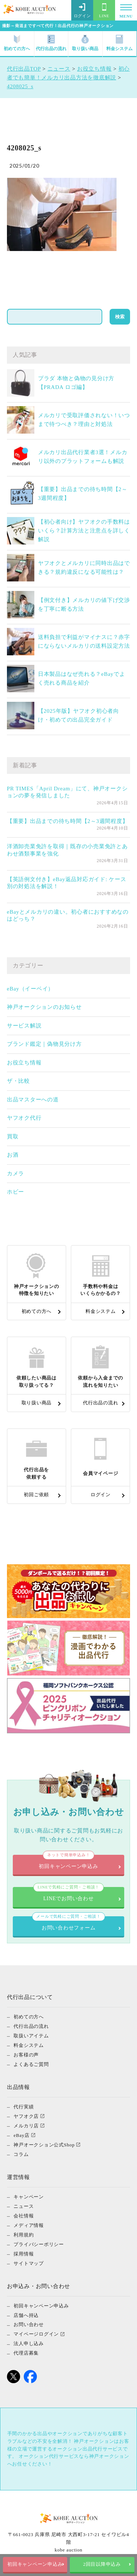 This screenshot has height=2576, width=137. What do you see at coordinates (44, 2144) in the screenshot?
I see `神戸オークション公式Shop` at bounding box center [44, 2144].